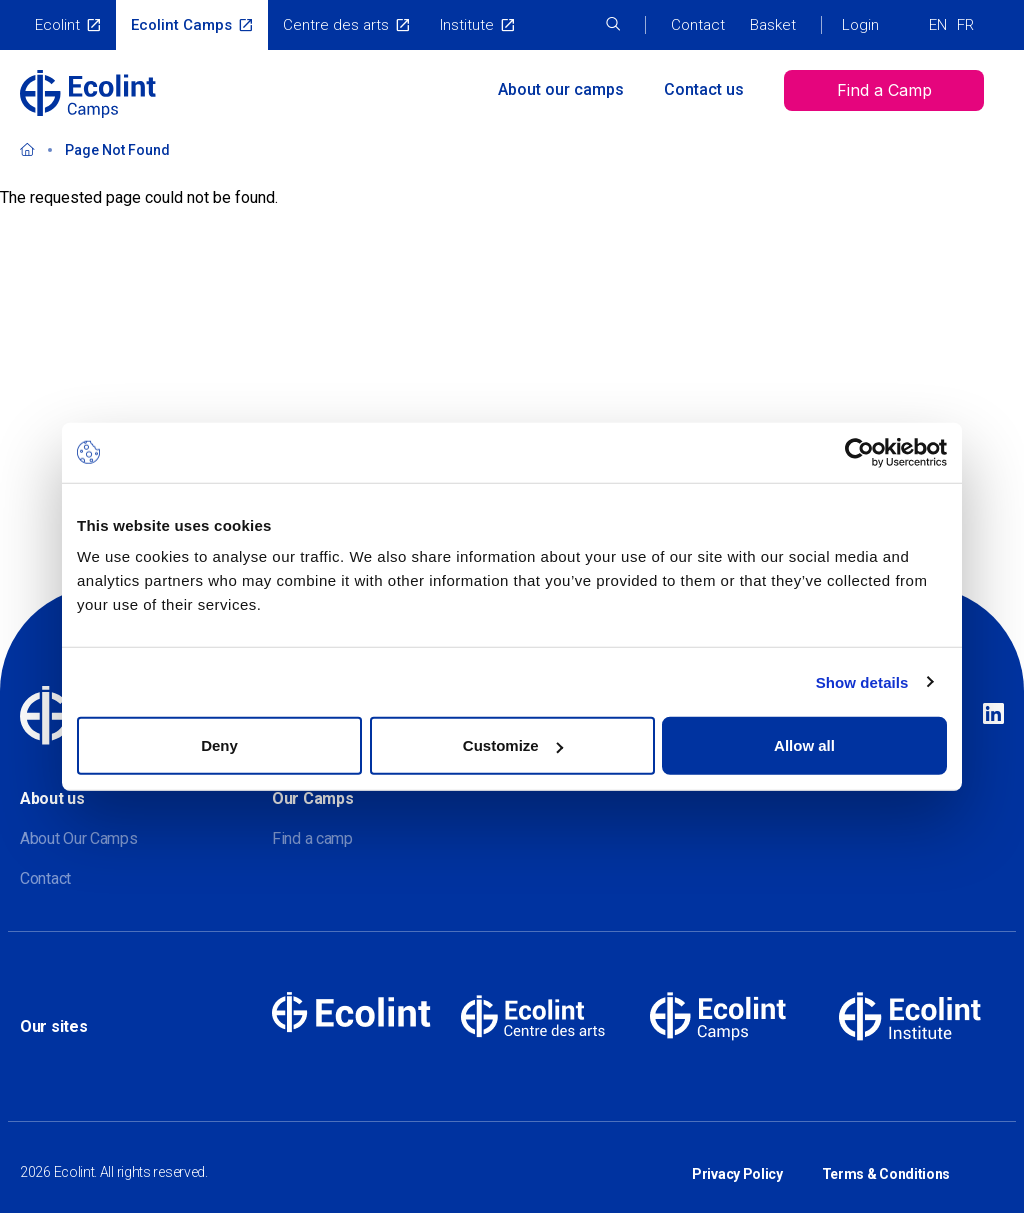  Describe the element at coordinates (561, 89) in the screenshot. I see `About our camps` at that location.